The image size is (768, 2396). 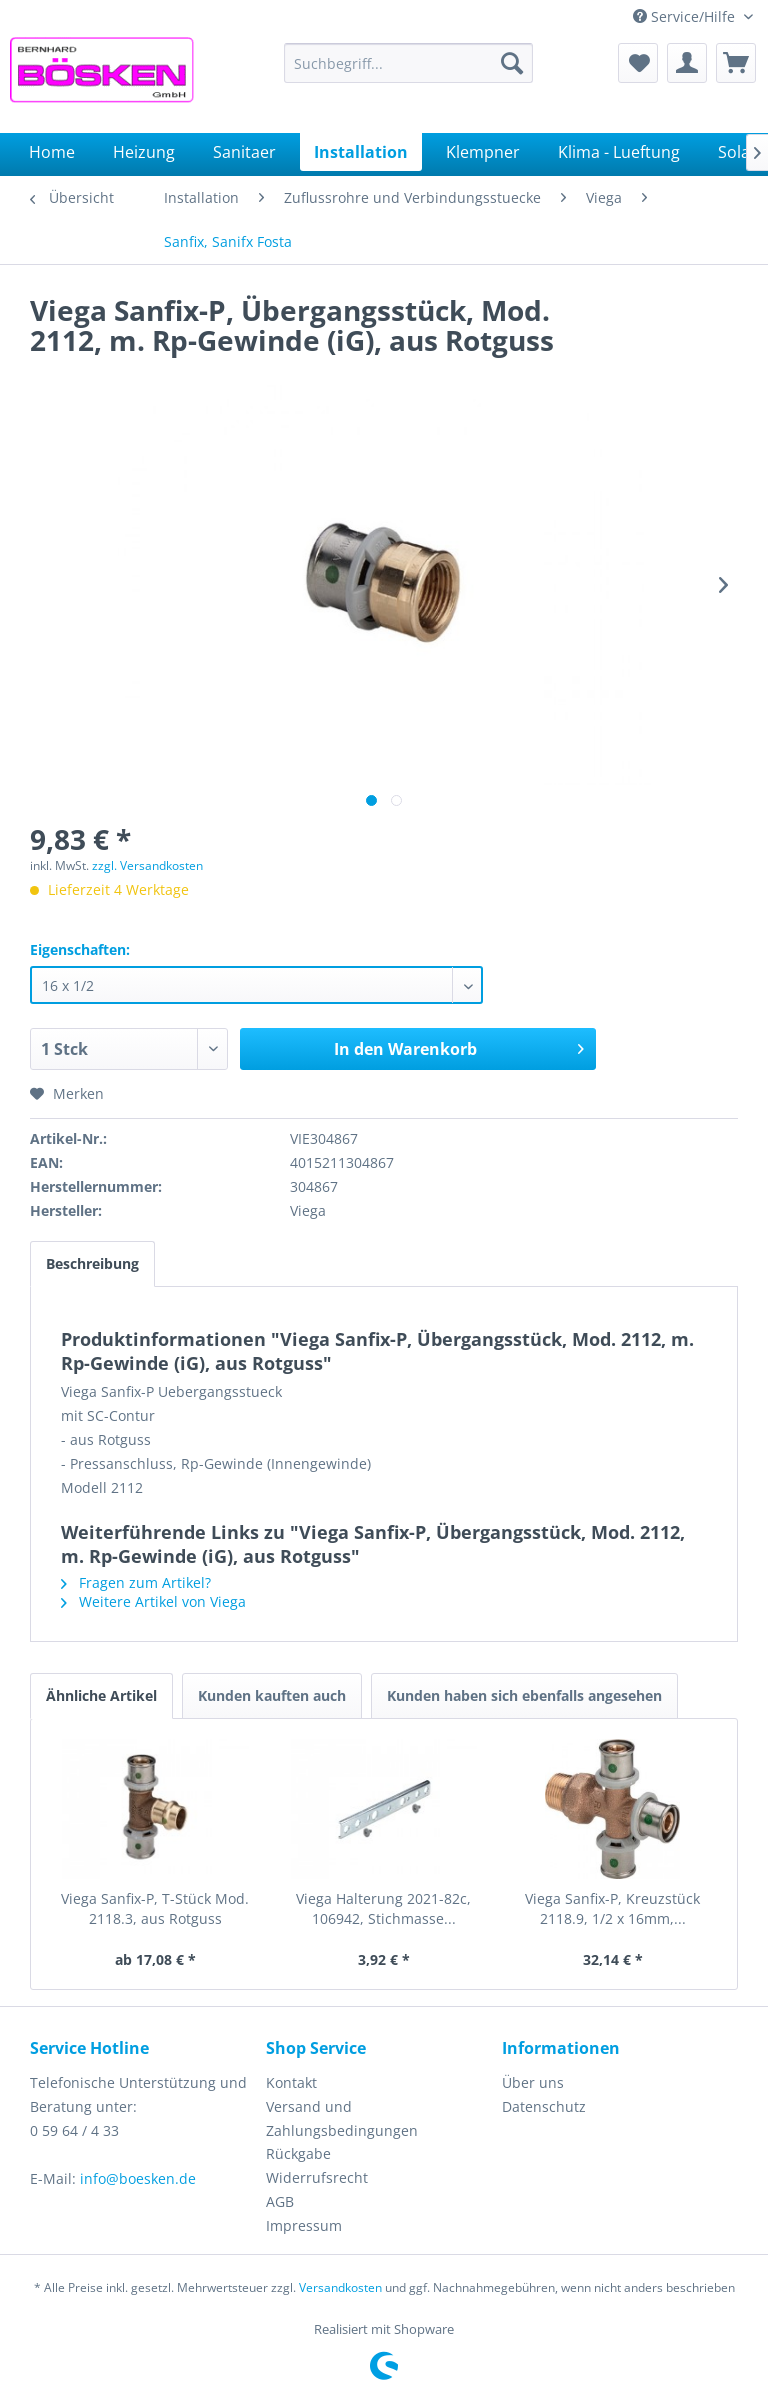 I want to click on Beschreibung, so click(x=92, y=1263).